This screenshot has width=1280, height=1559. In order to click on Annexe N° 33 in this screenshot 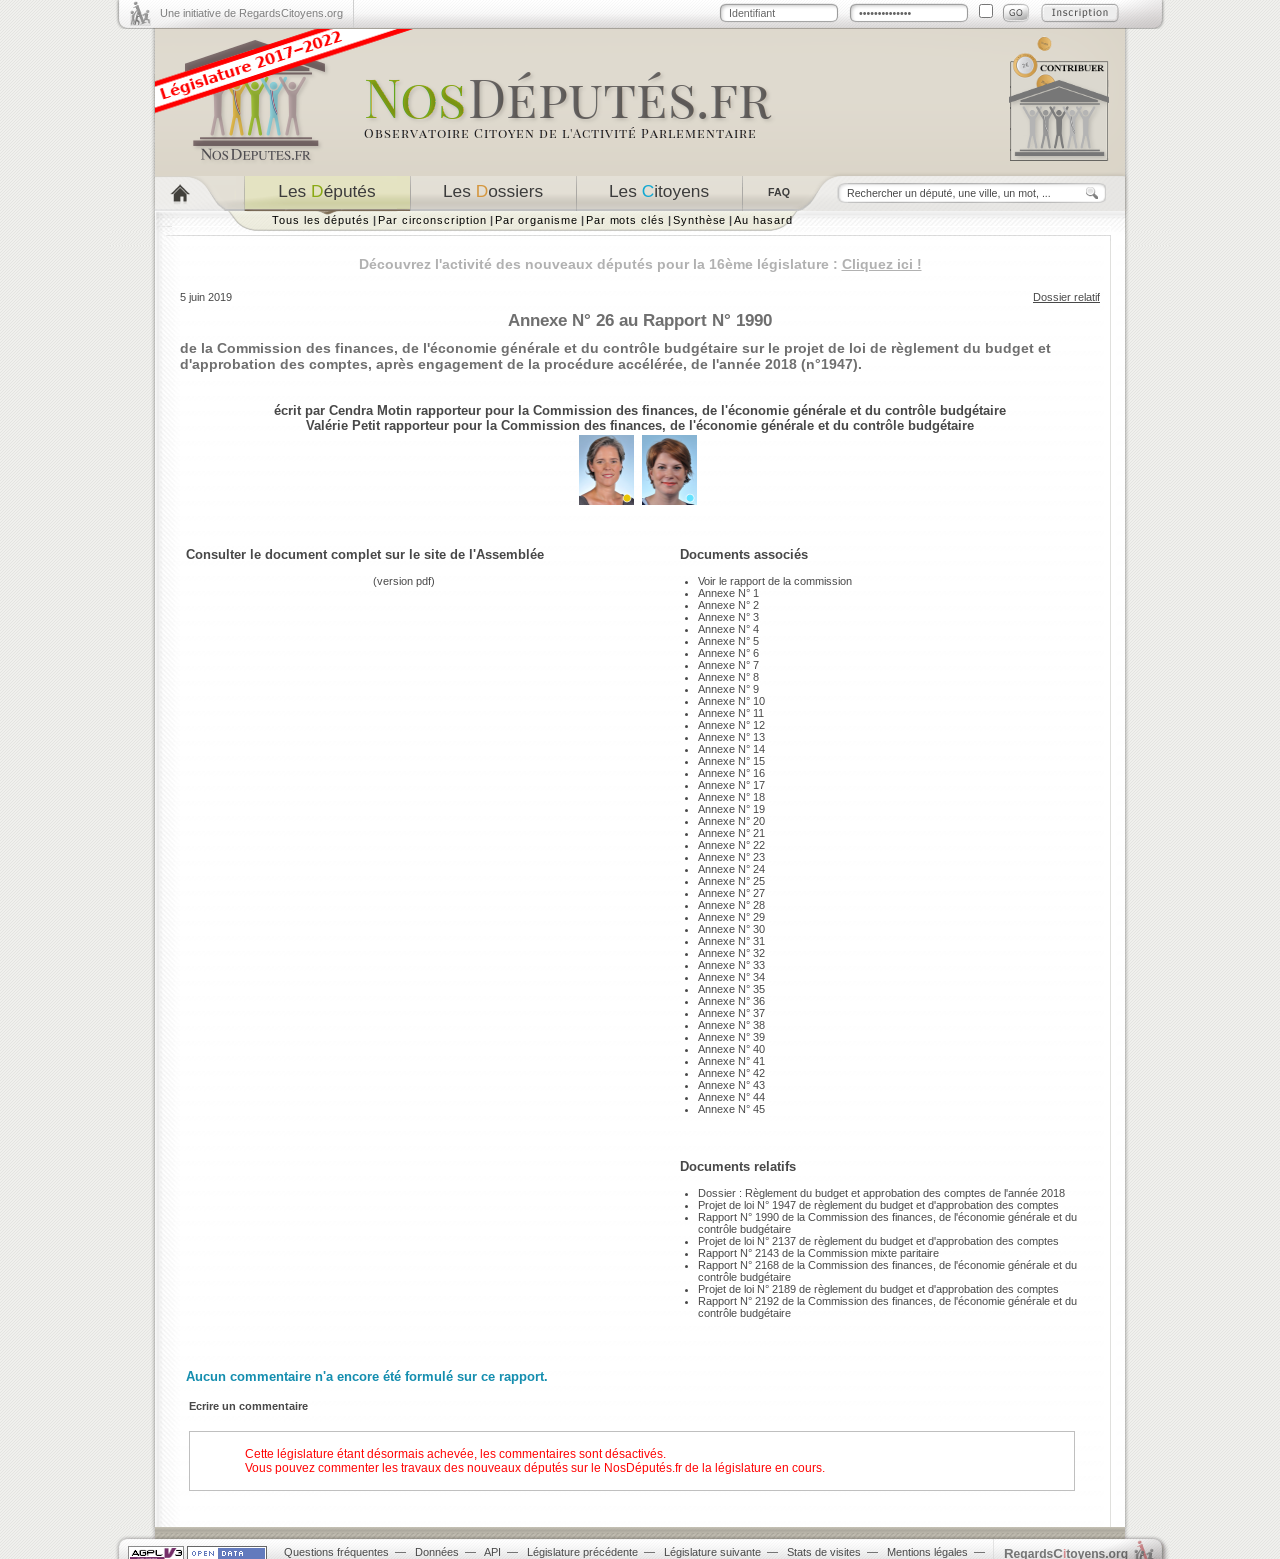, I will do `click(731, 965)`.